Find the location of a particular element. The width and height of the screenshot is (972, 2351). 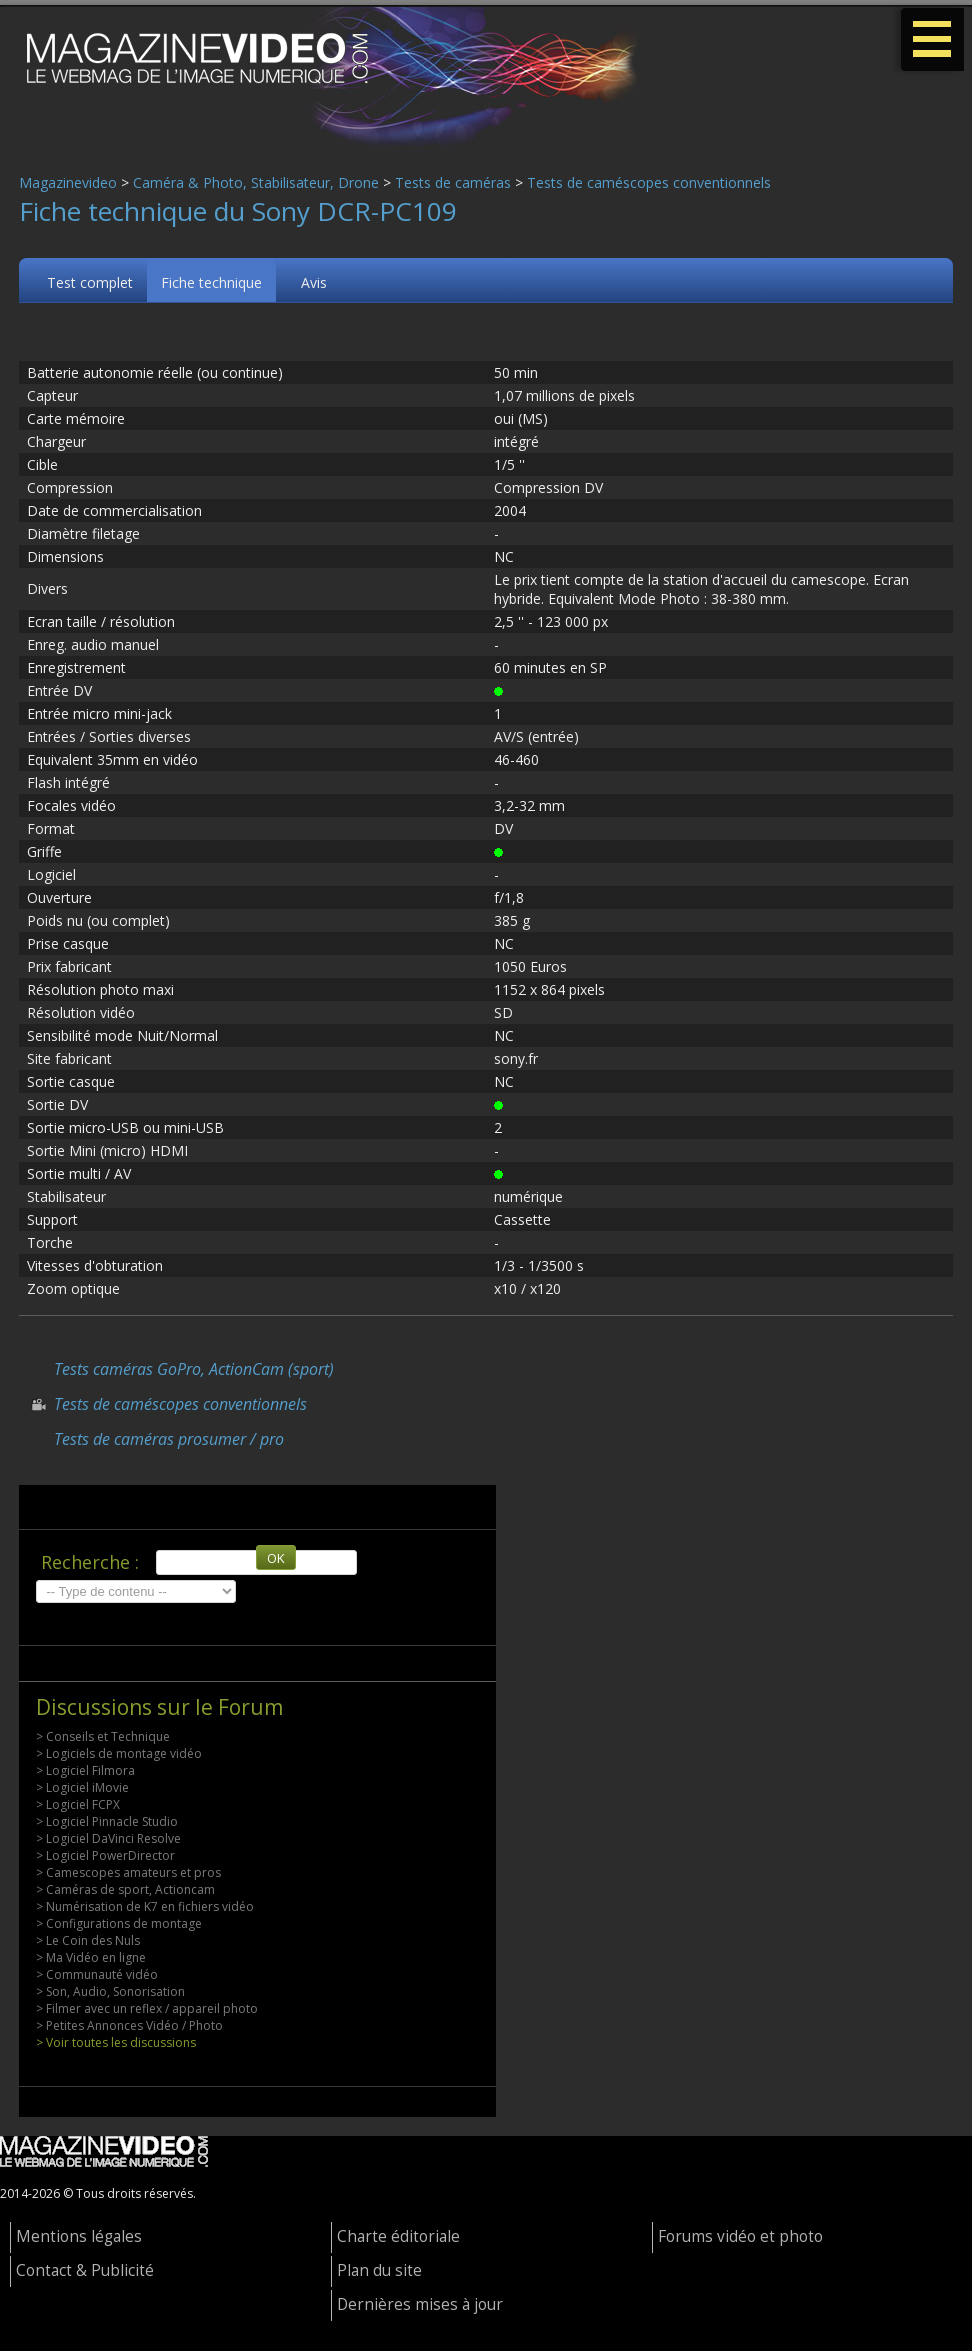

> Logiciel FCPX is located at coordinates (78, 1804).